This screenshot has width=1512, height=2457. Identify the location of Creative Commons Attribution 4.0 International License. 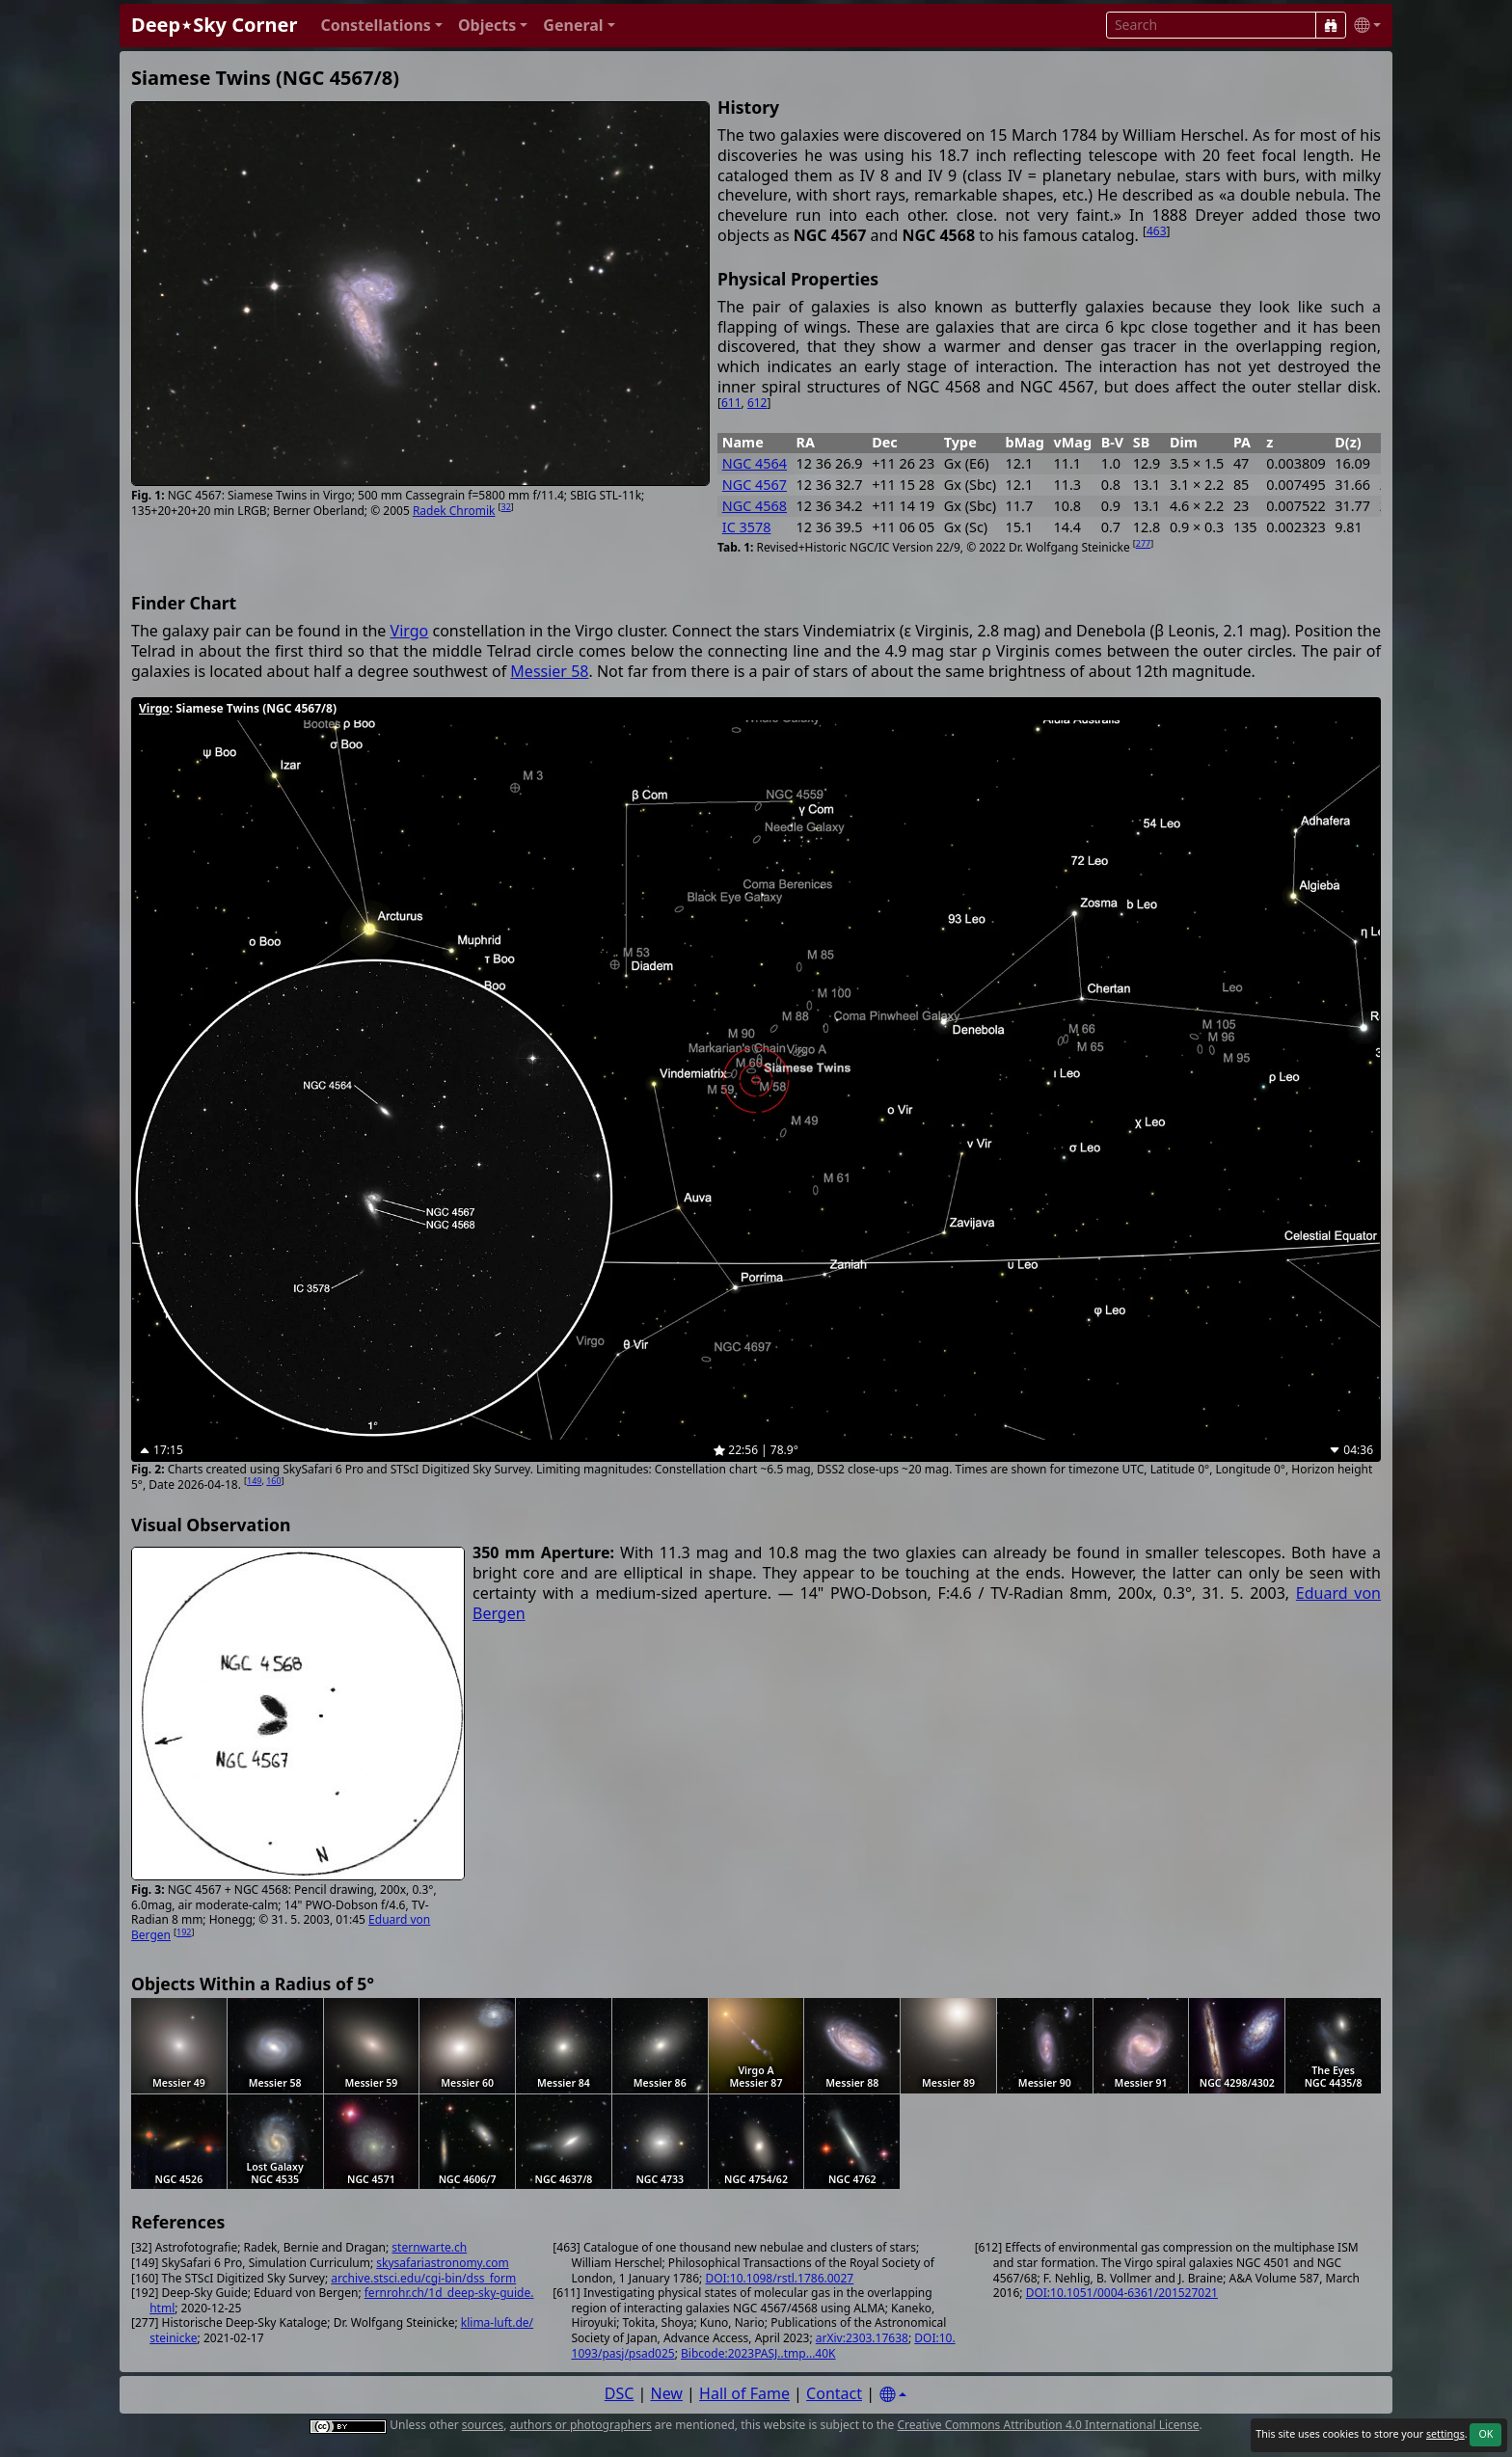
(1048, 2424).